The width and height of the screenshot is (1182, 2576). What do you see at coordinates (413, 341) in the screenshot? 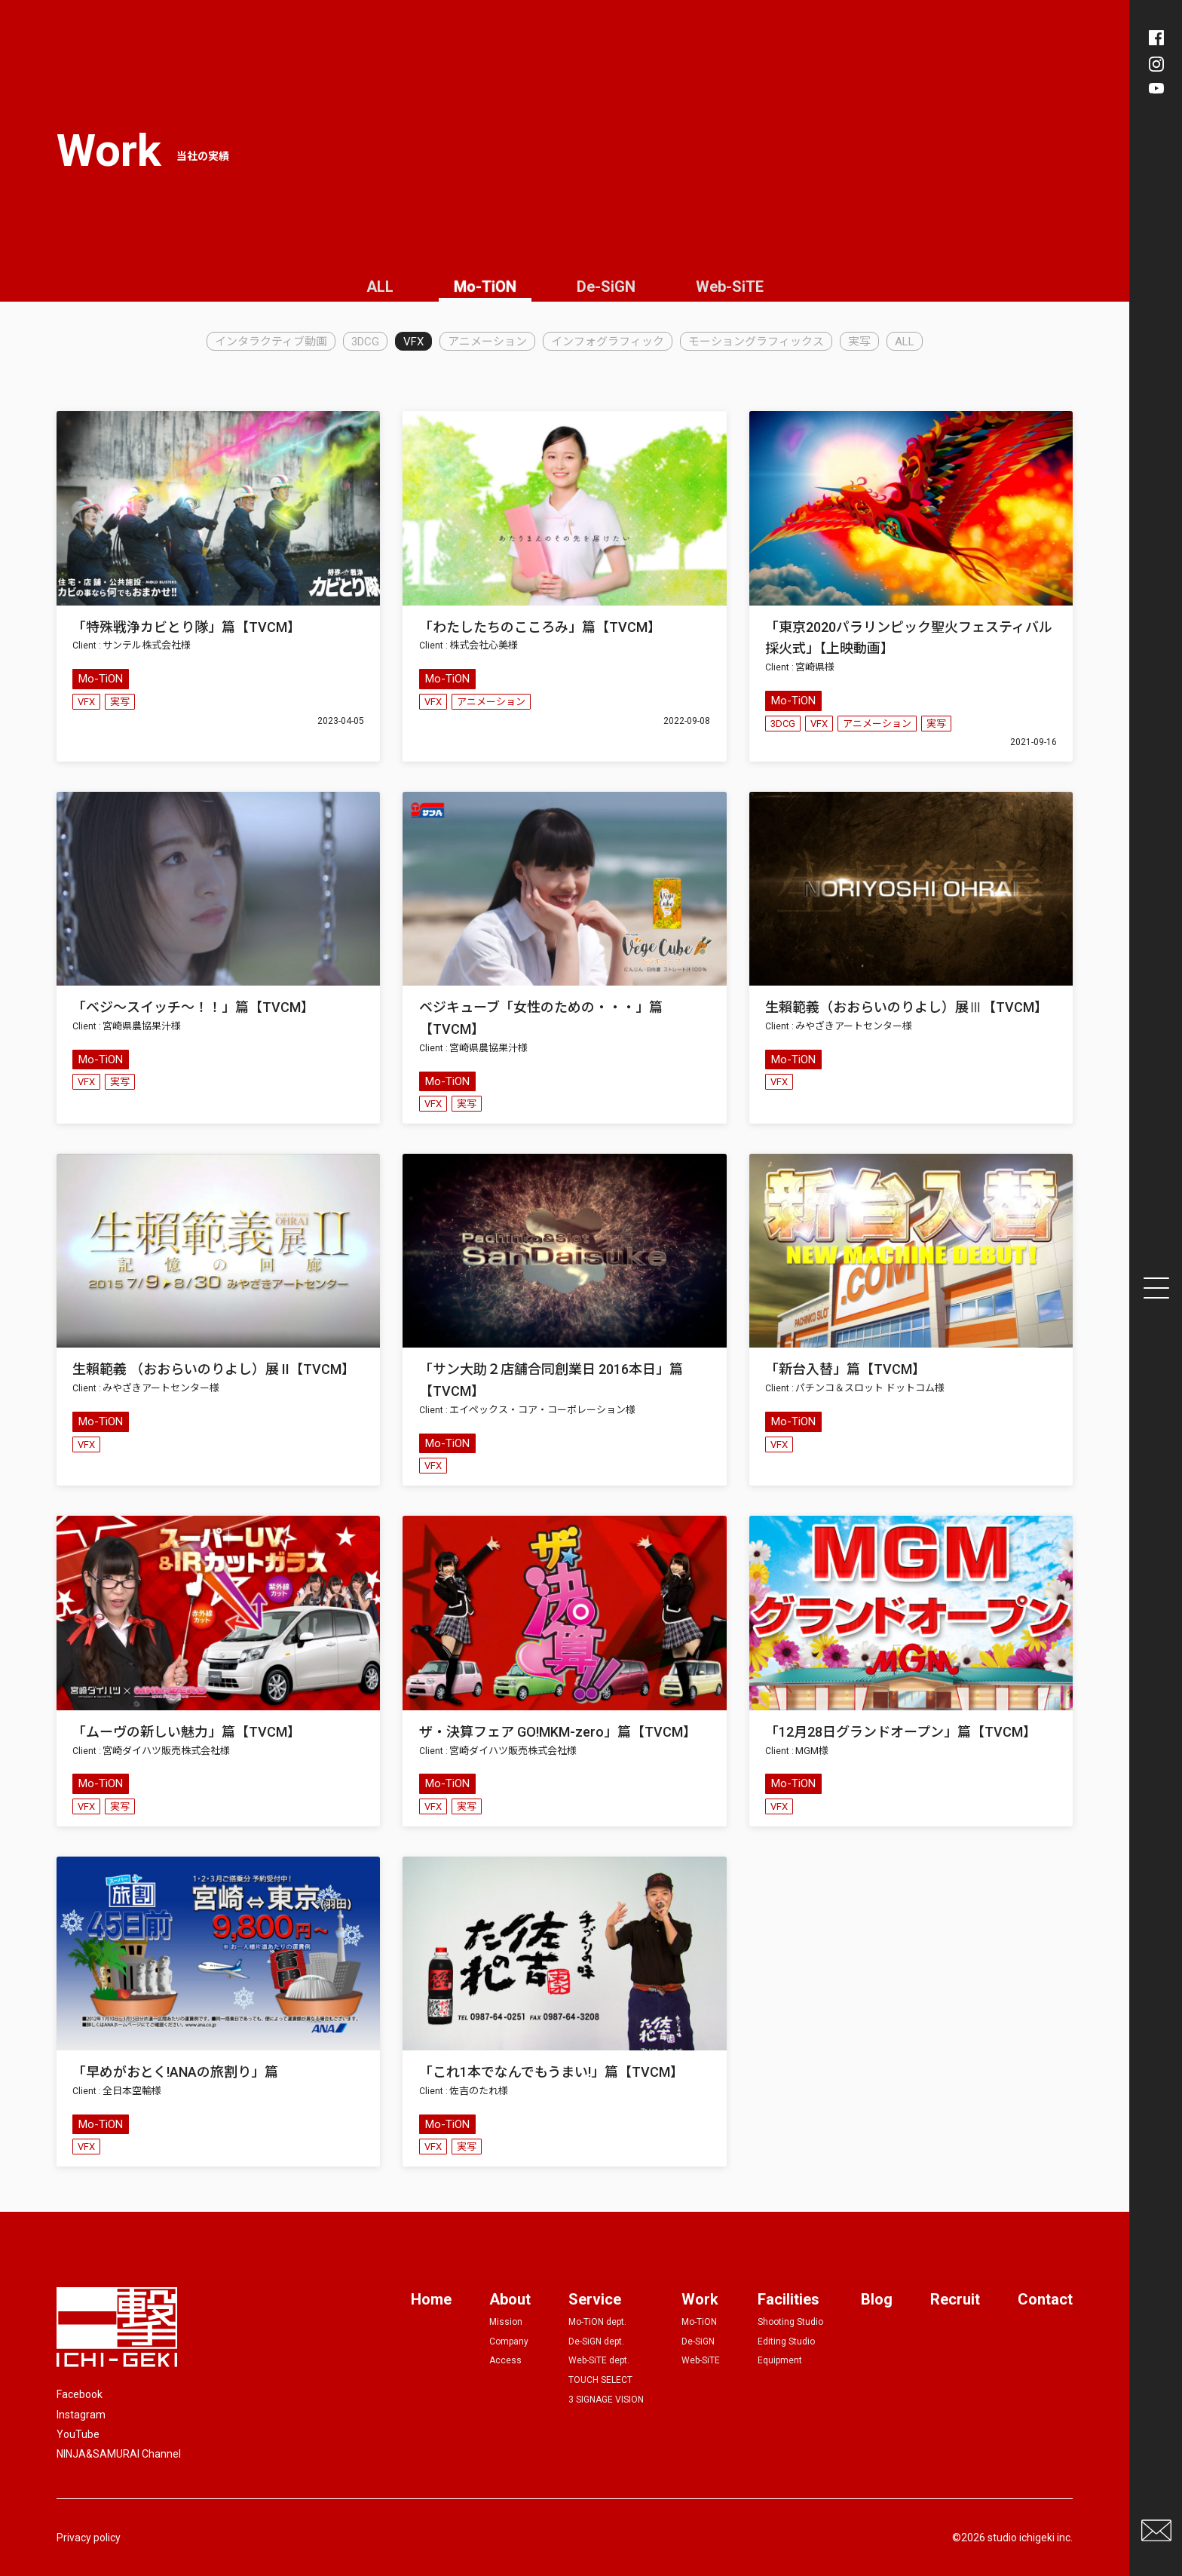
I see `VFX` at bounding box center [413, 341].